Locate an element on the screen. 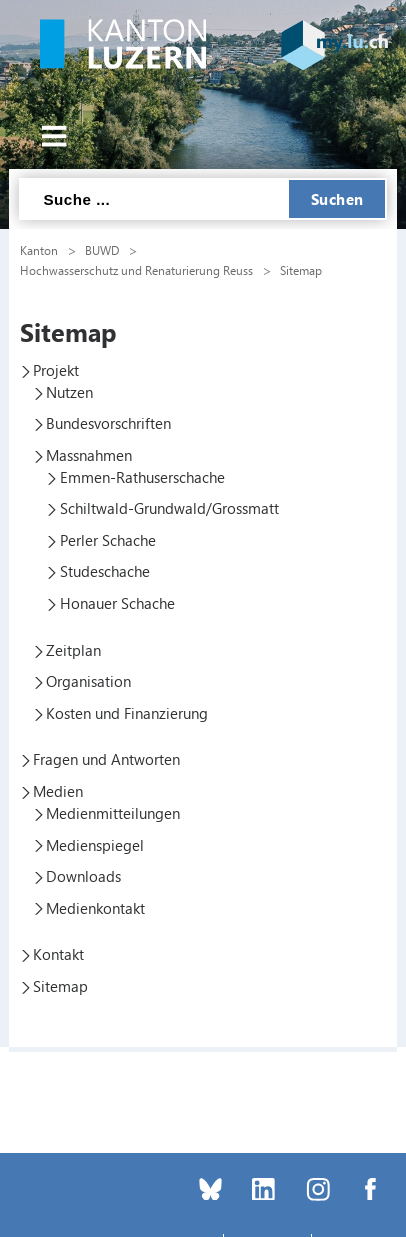 The image size is (406, 1237). Kosten und Finanzierung is located at coordinates (127, 713).